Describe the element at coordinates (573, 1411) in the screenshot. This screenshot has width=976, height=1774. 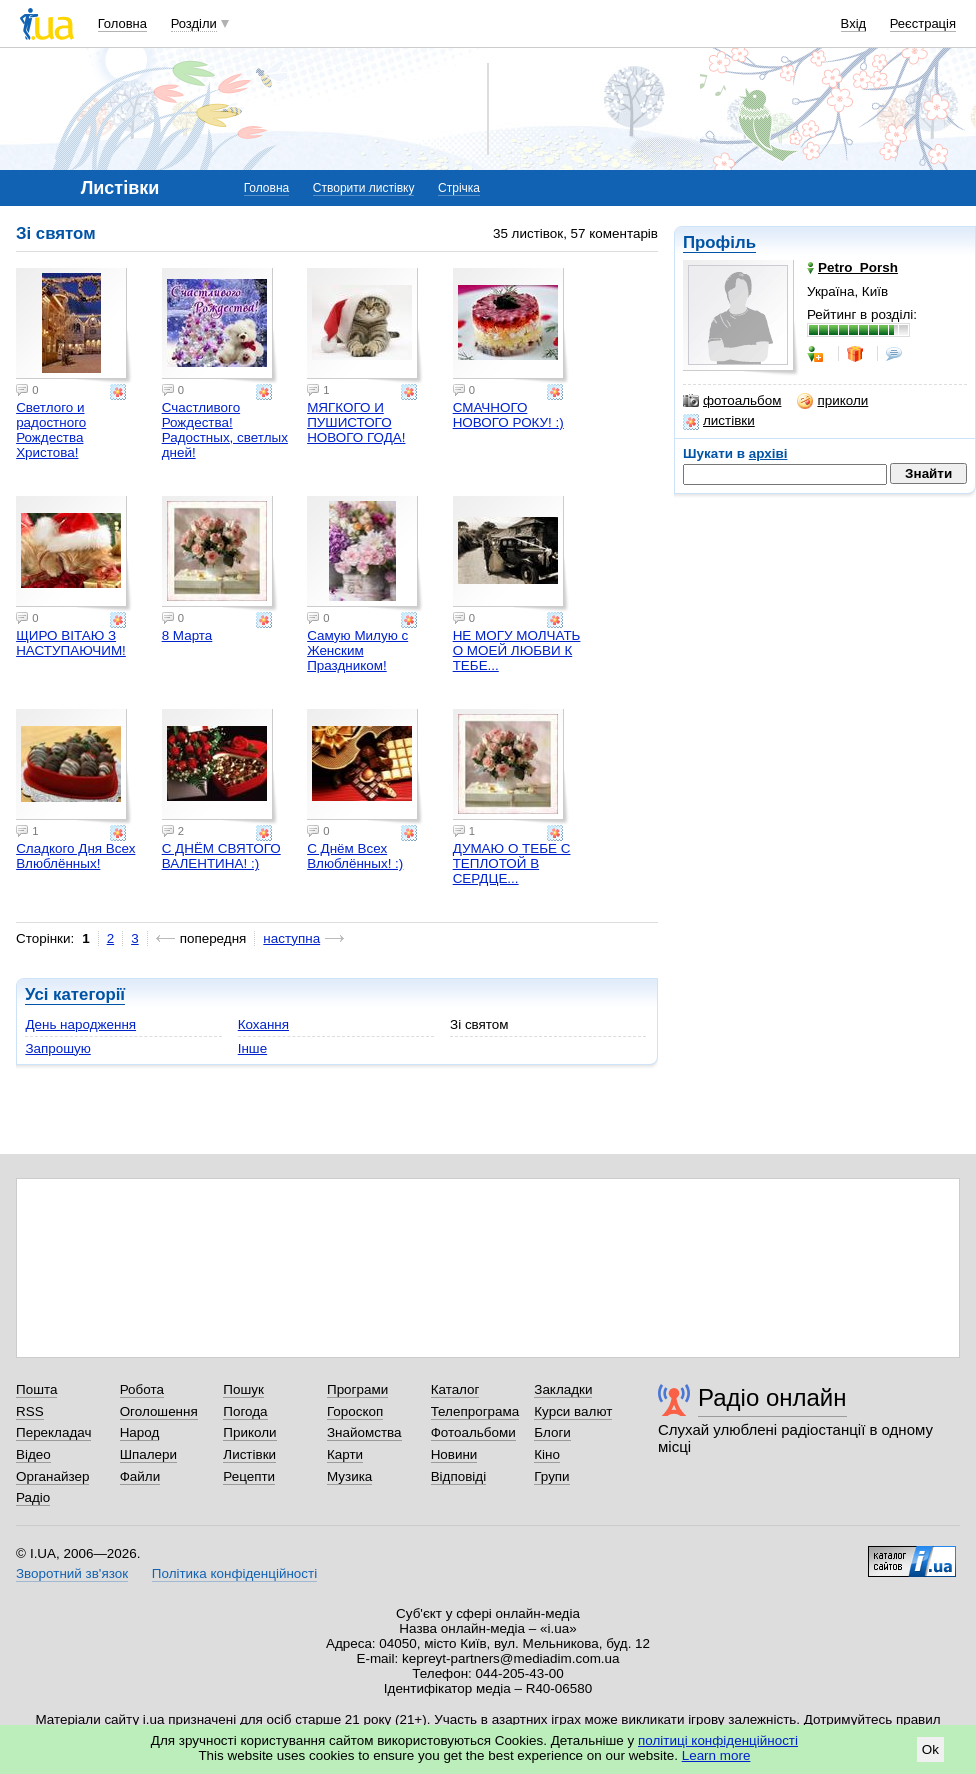
I see `Курси валют` at that location.